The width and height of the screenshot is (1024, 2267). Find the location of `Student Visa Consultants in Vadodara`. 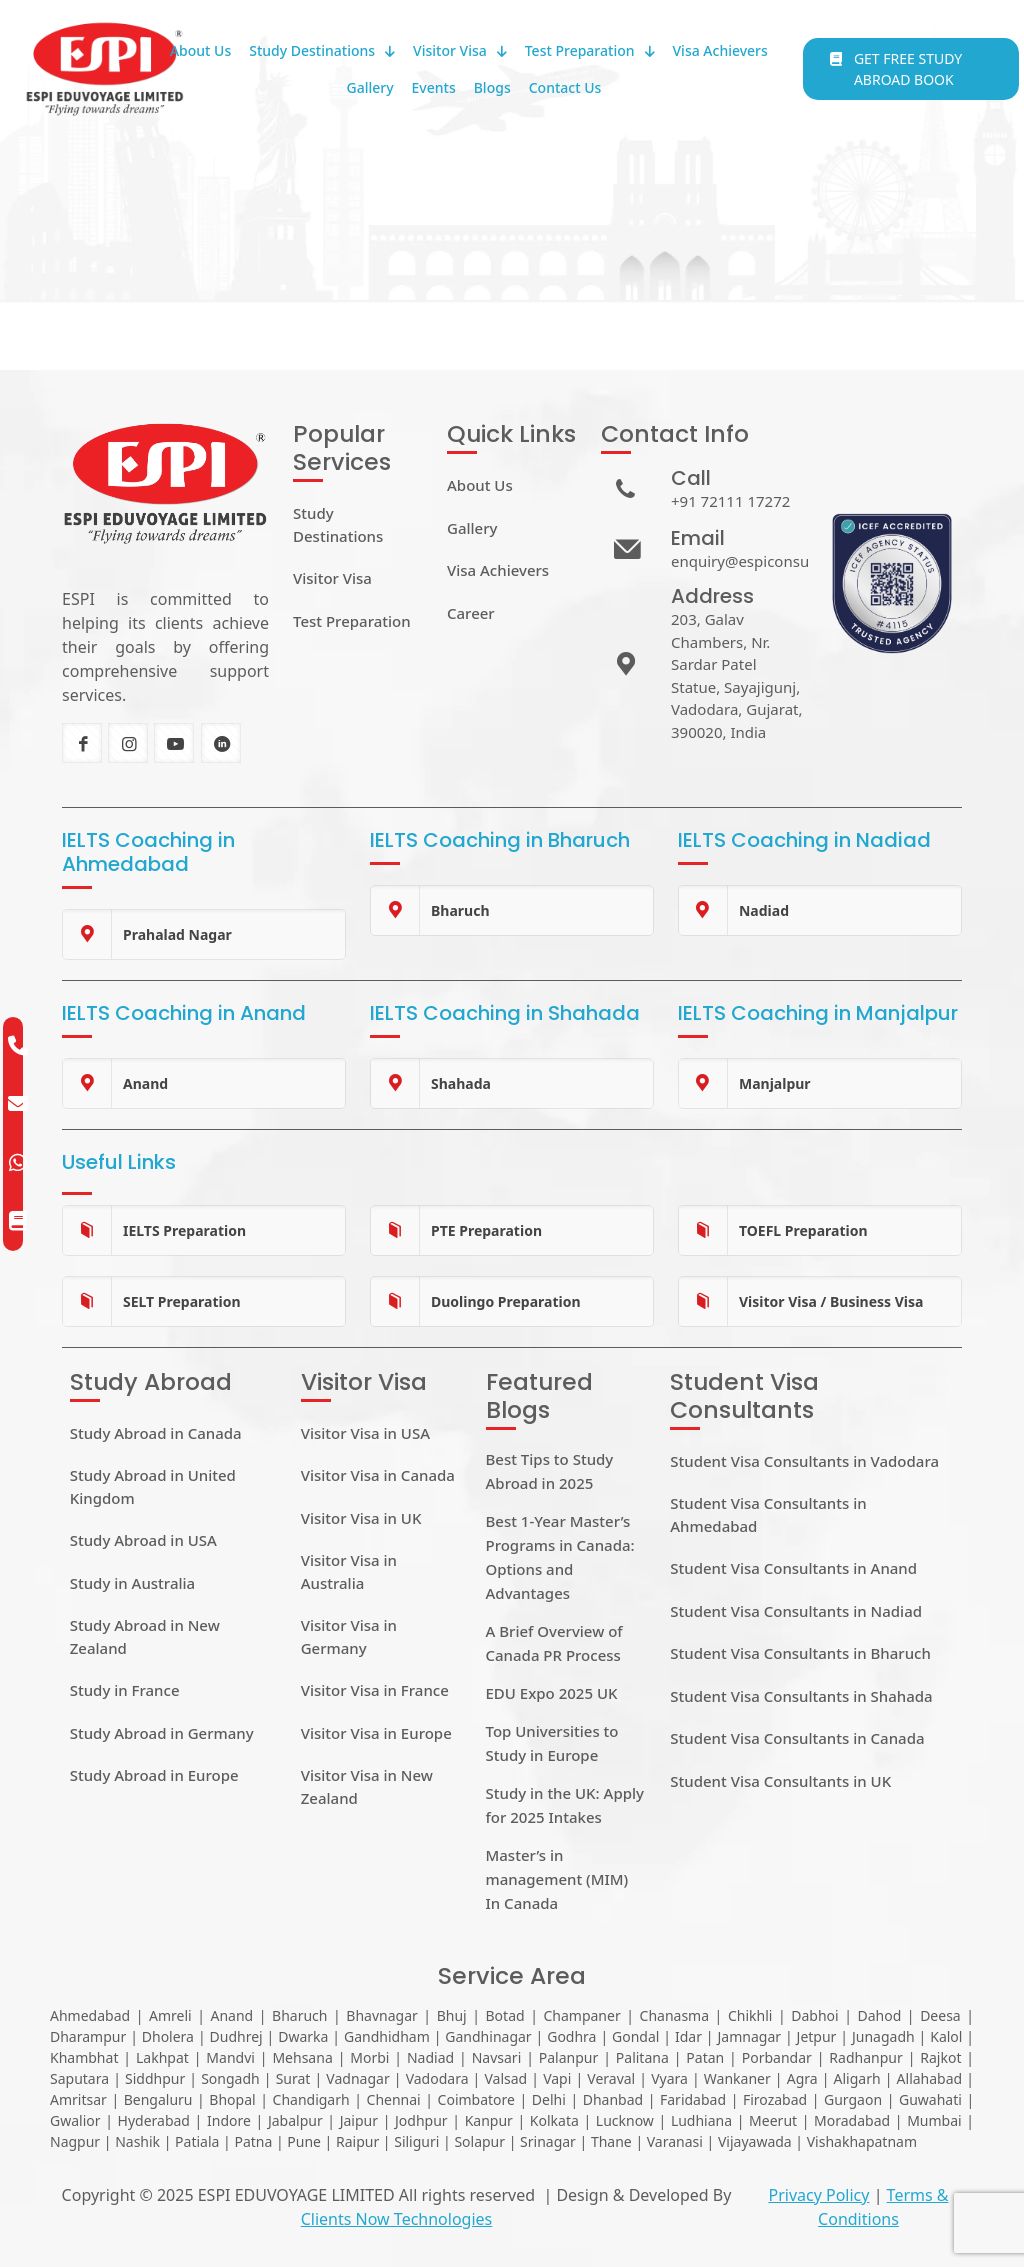

Student Visa Consultants in Vadodara is located at coordinates (804, 1461).